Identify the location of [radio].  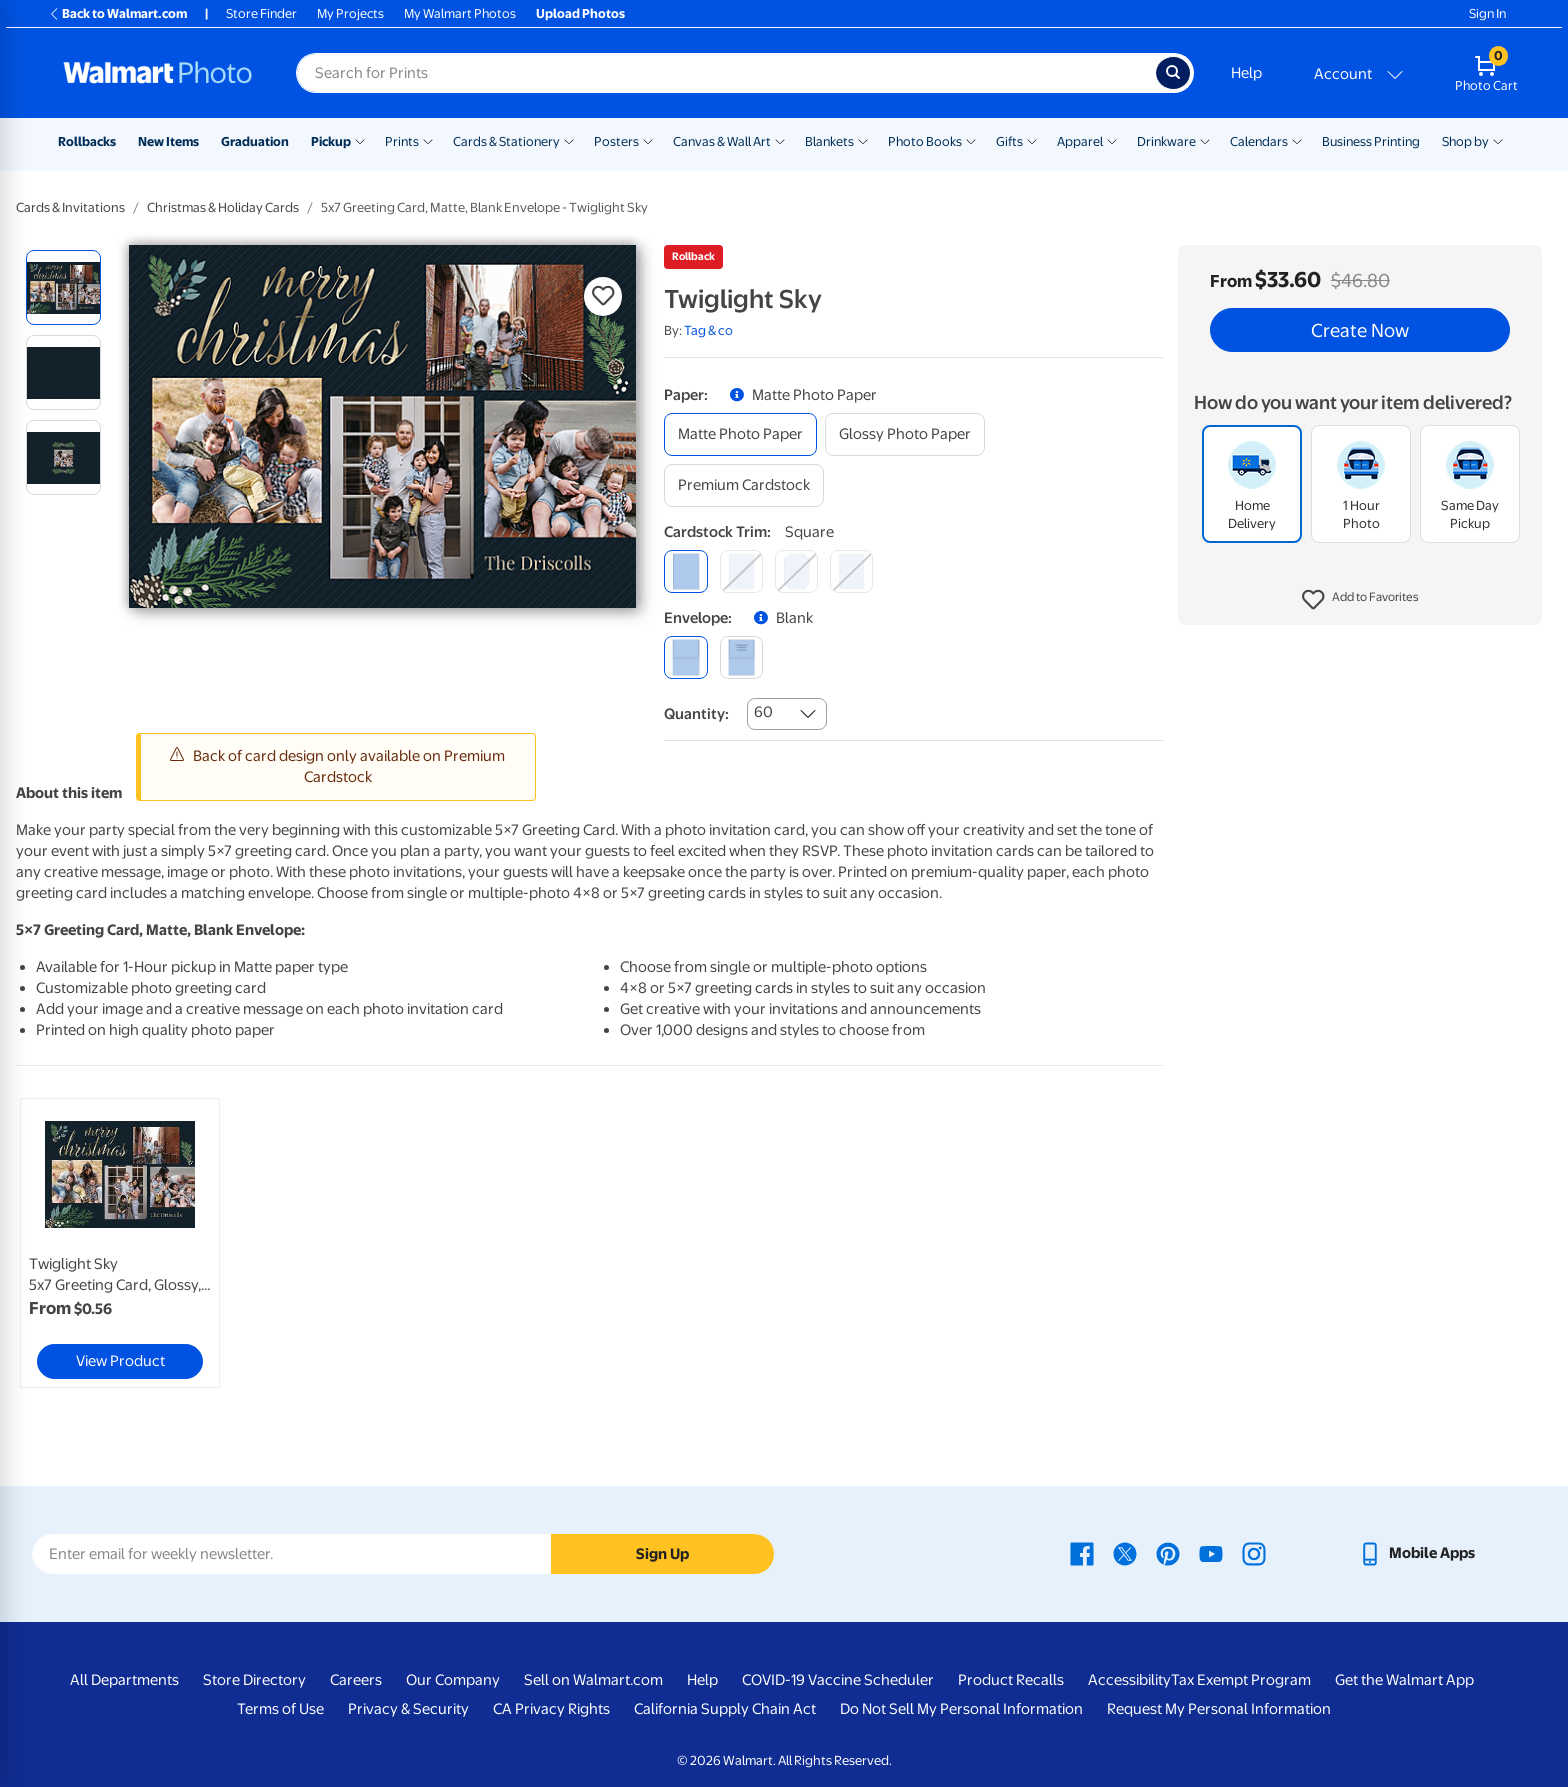
(63, 287).